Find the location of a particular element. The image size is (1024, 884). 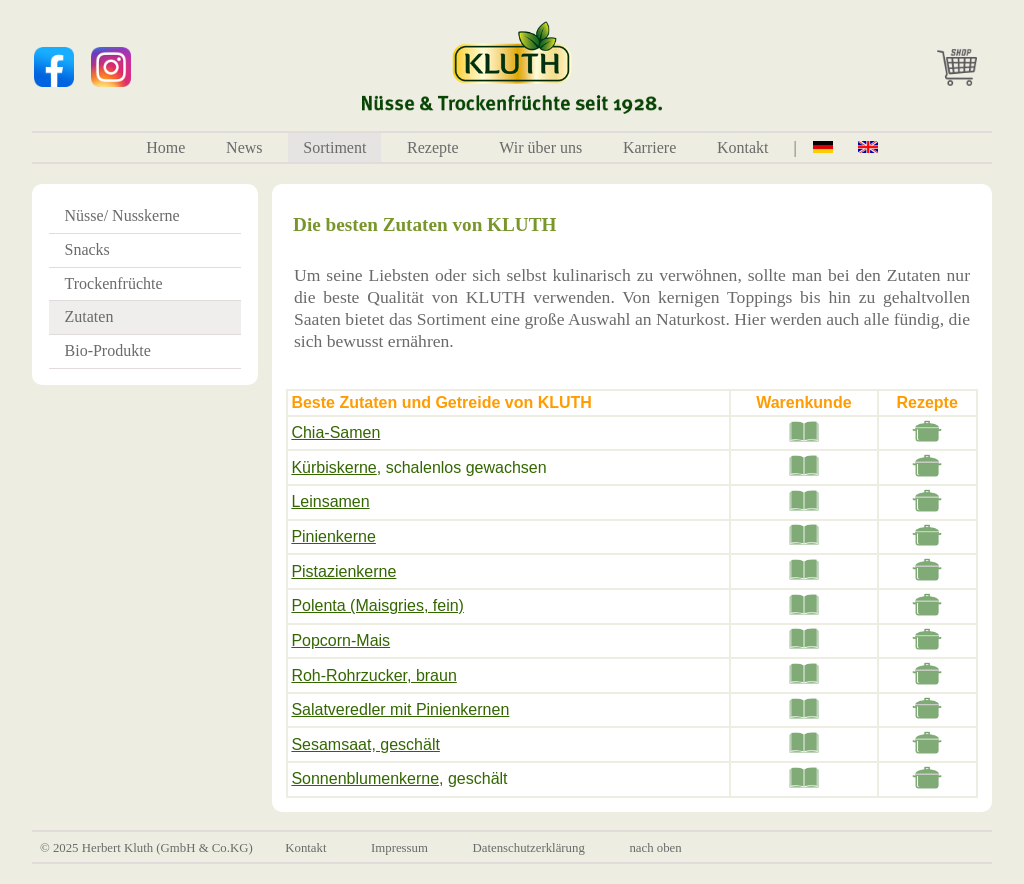

Sonnenblumenkerne is located at coordinates (365, 778).